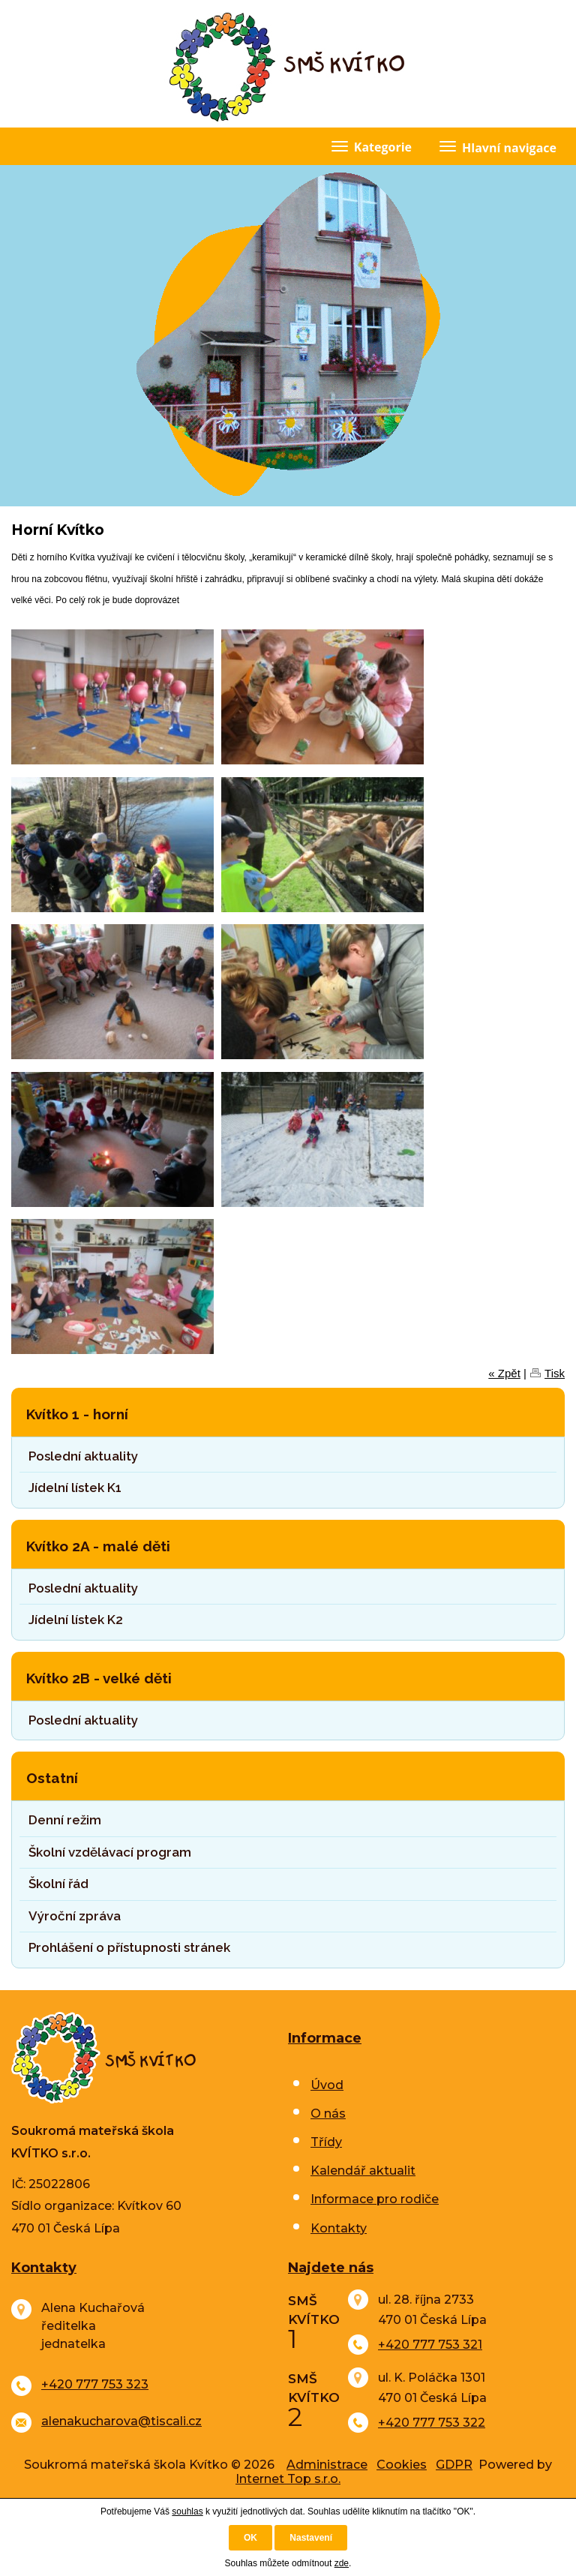 The image size is (576, 2576). Describe the element at coordinates (504, 1373) in the screenshot. I see `« Zpět` at that location.